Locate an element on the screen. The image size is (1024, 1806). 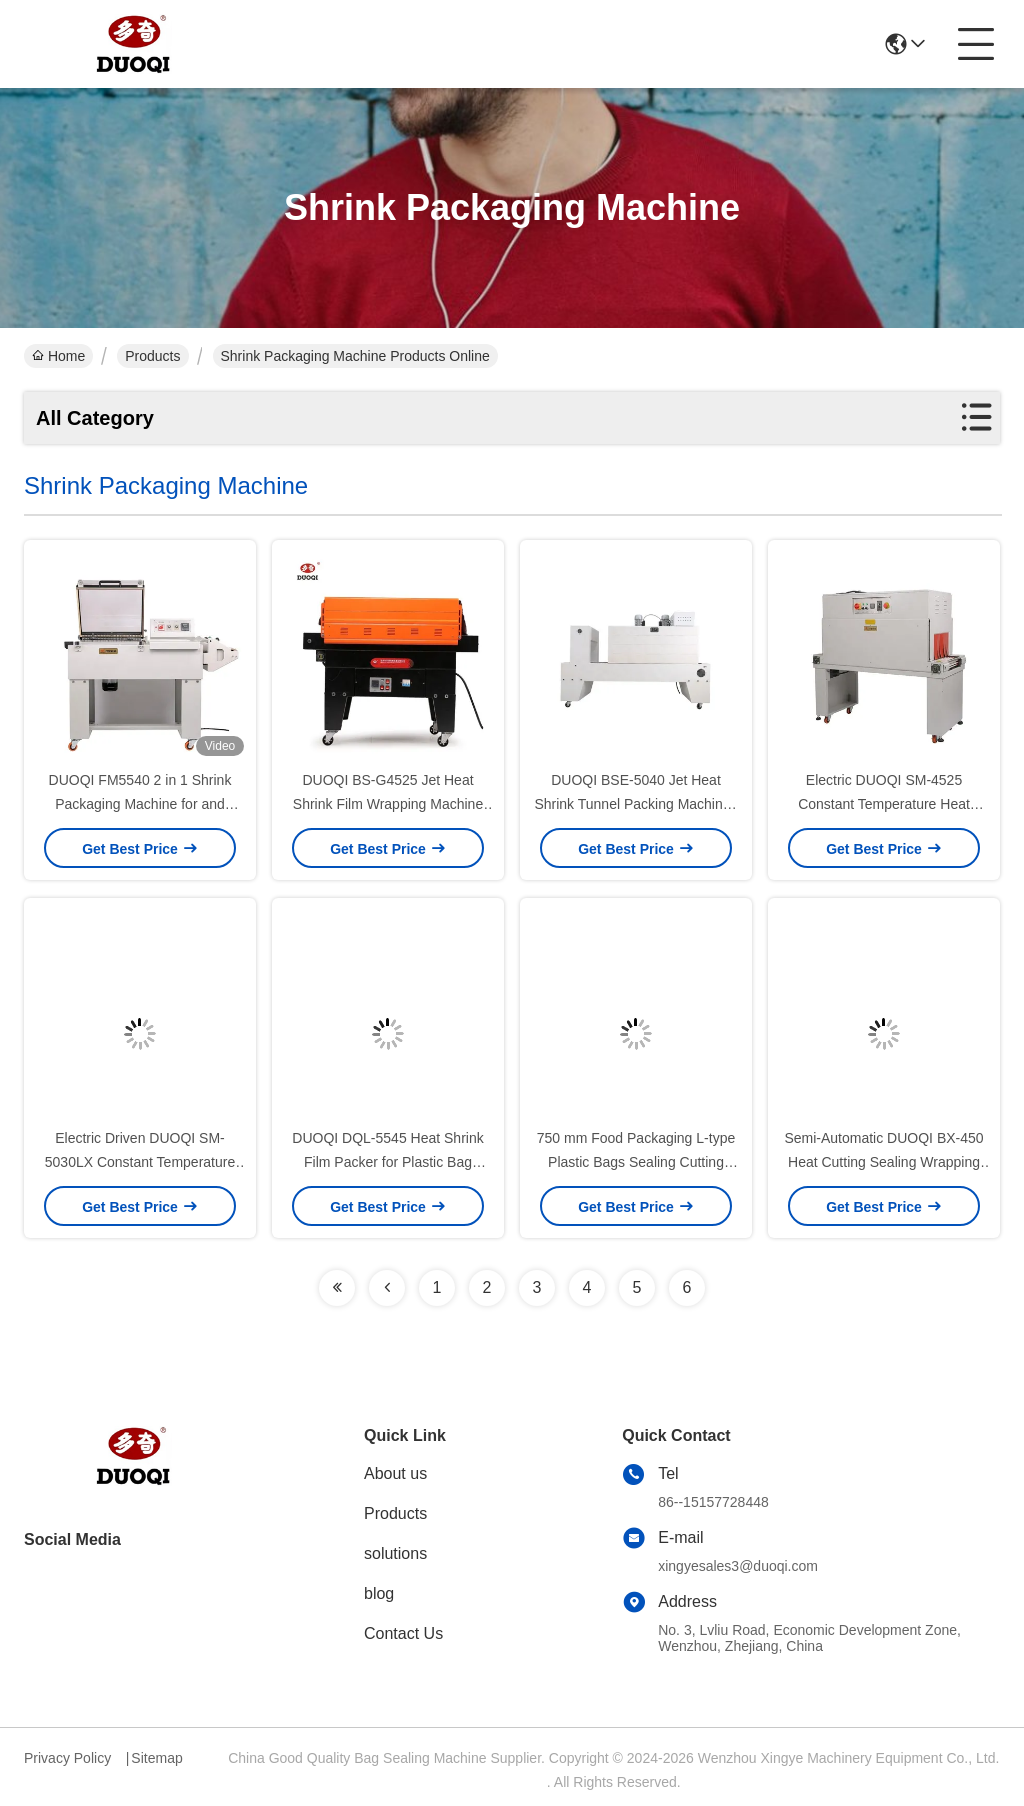
Contact Us is located at coordinates (403, 1633).